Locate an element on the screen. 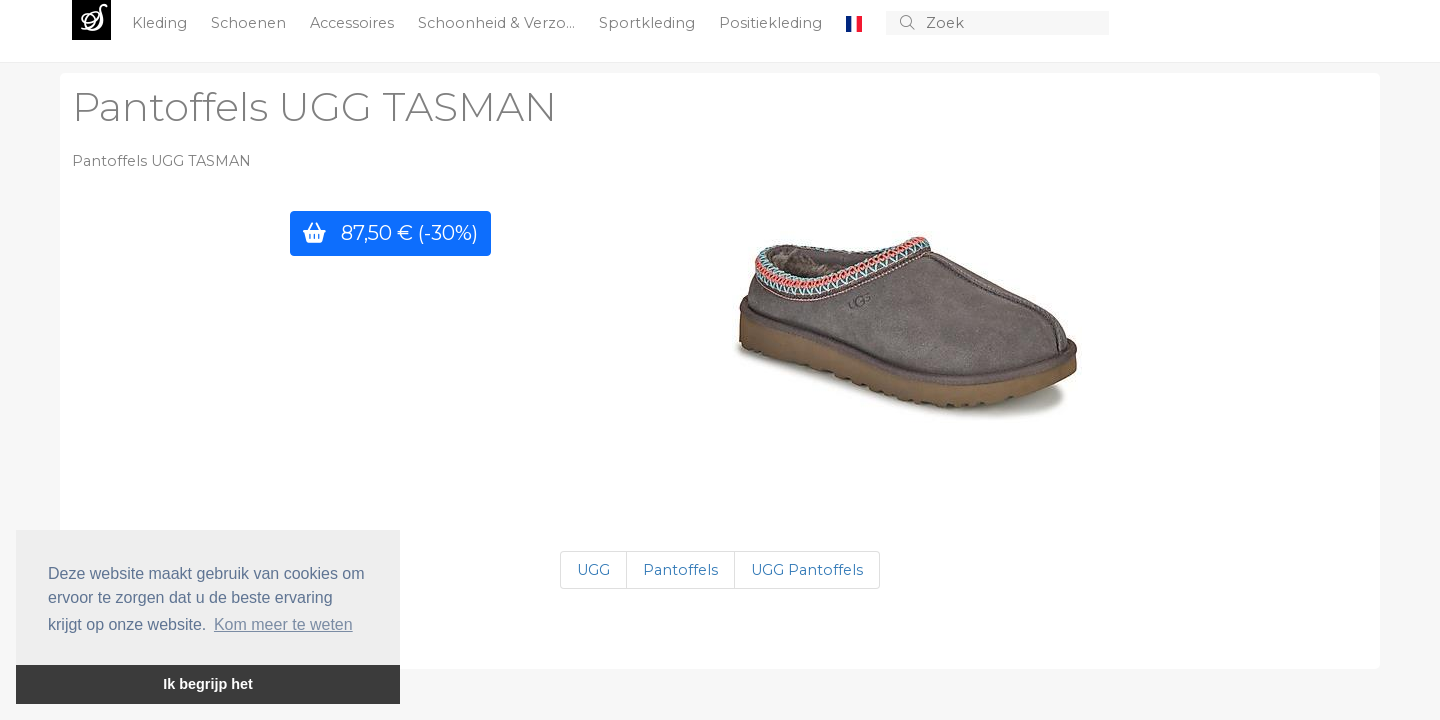  Pantoffels UGG TASMAN is located at coordinates (314, 106).